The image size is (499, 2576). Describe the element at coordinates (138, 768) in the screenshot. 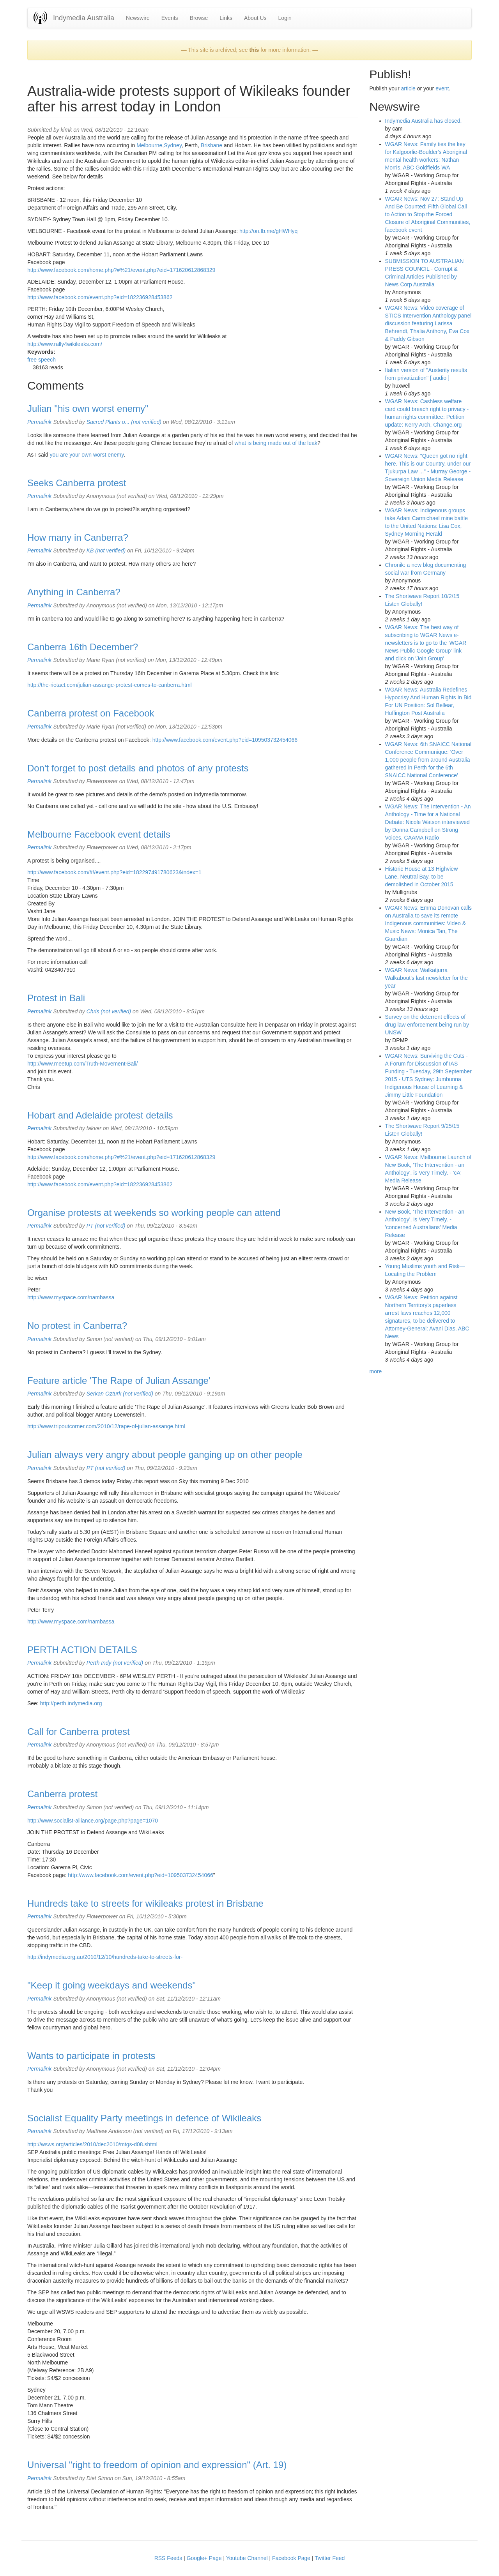

I see `Don't forget to post details and photos of any protests` at that location.